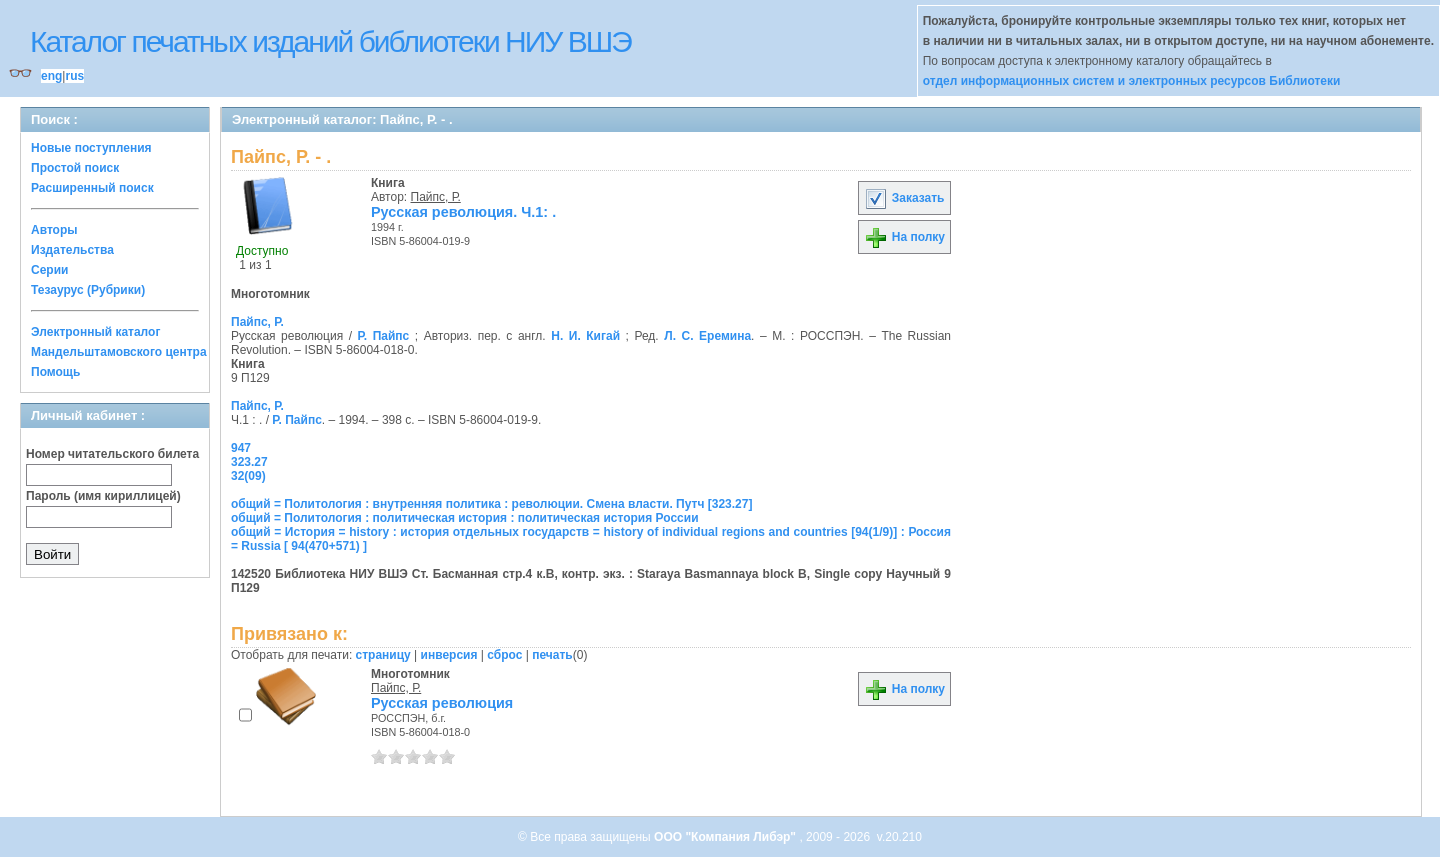  Describe the element at coordinates (55, 372) in the screenshot. I see `Помощь` at that location.